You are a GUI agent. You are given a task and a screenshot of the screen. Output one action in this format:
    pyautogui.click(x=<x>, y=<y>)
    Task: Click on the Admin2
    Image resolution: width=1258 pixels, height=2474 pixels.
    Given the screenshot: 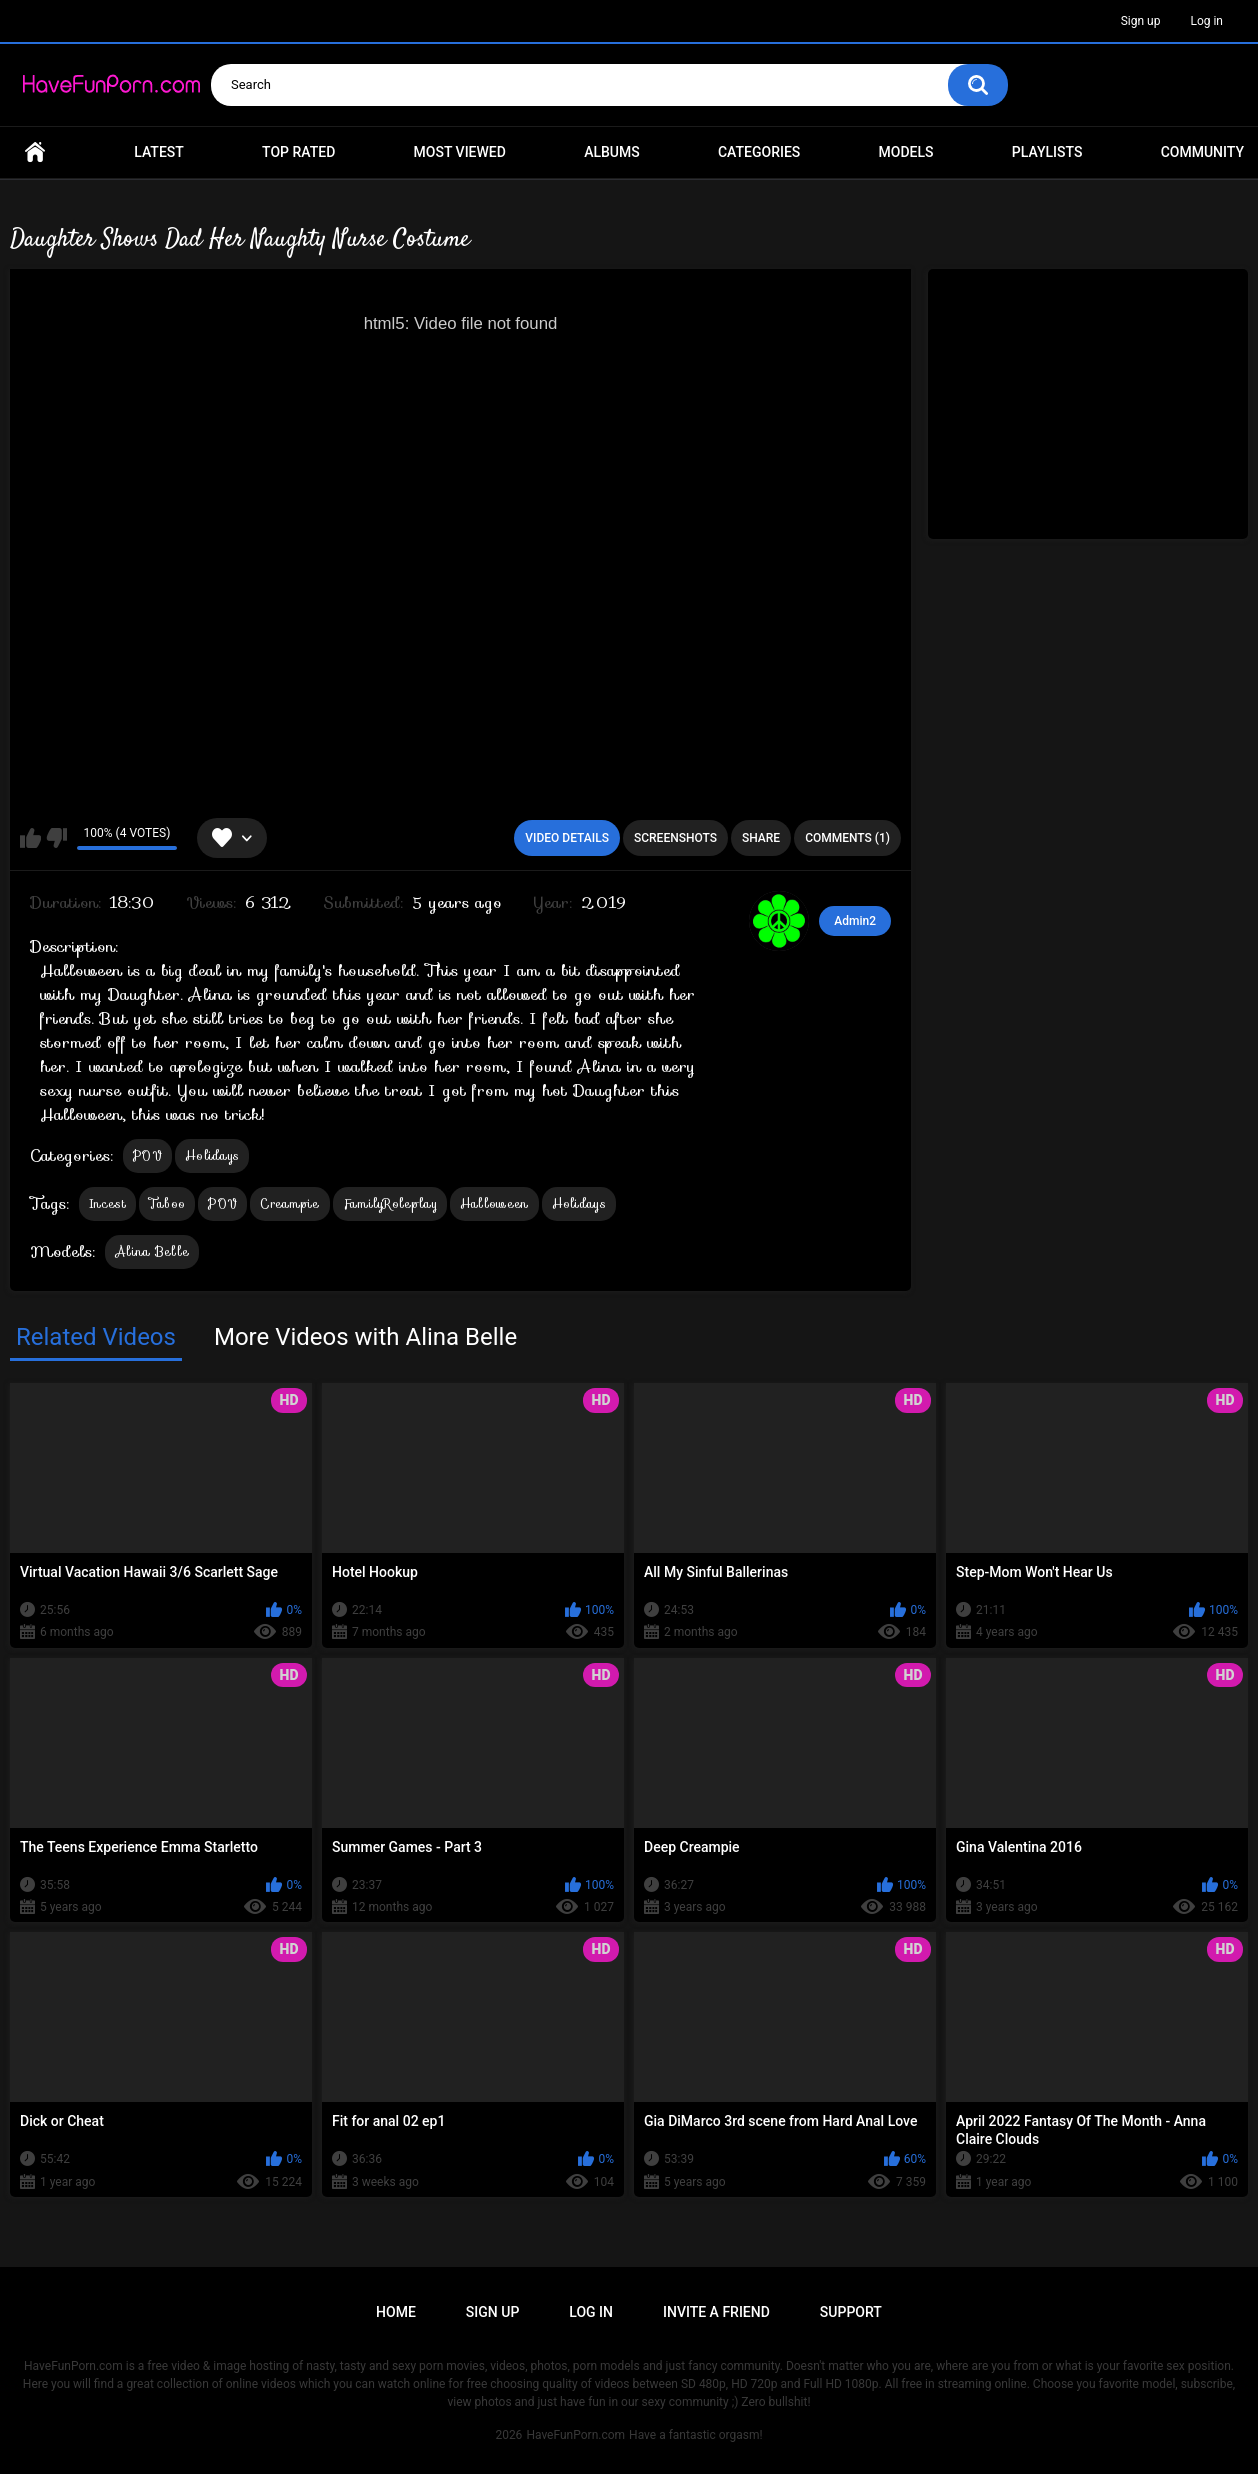 What is the action you would take?
    pyautogui.click(x=855, y=921)
    